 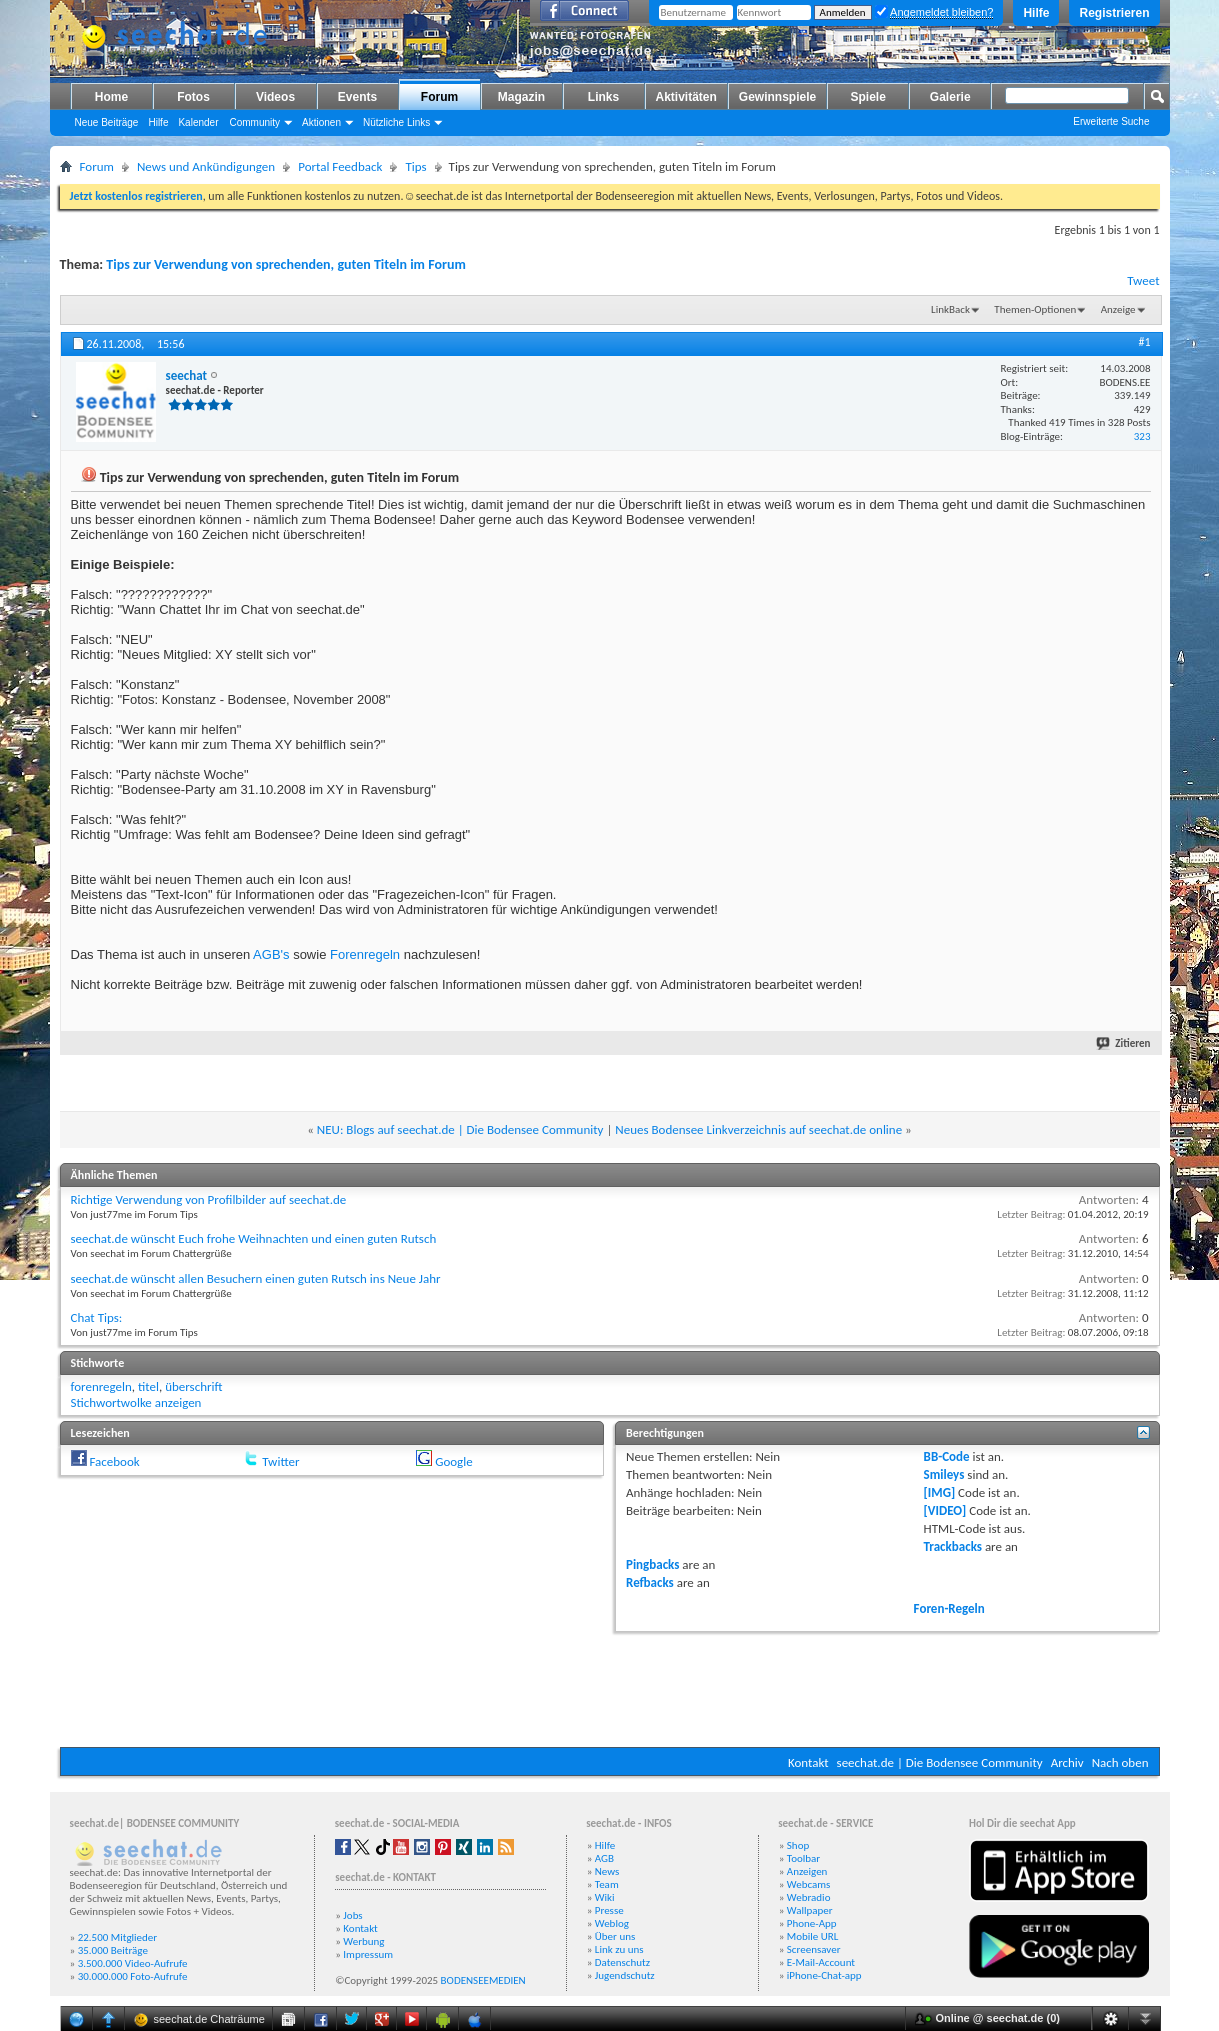 What do you see at coordinates (809, 1897) in the screenshot?
I see `Webradio` at bounding box center [809, 1897].